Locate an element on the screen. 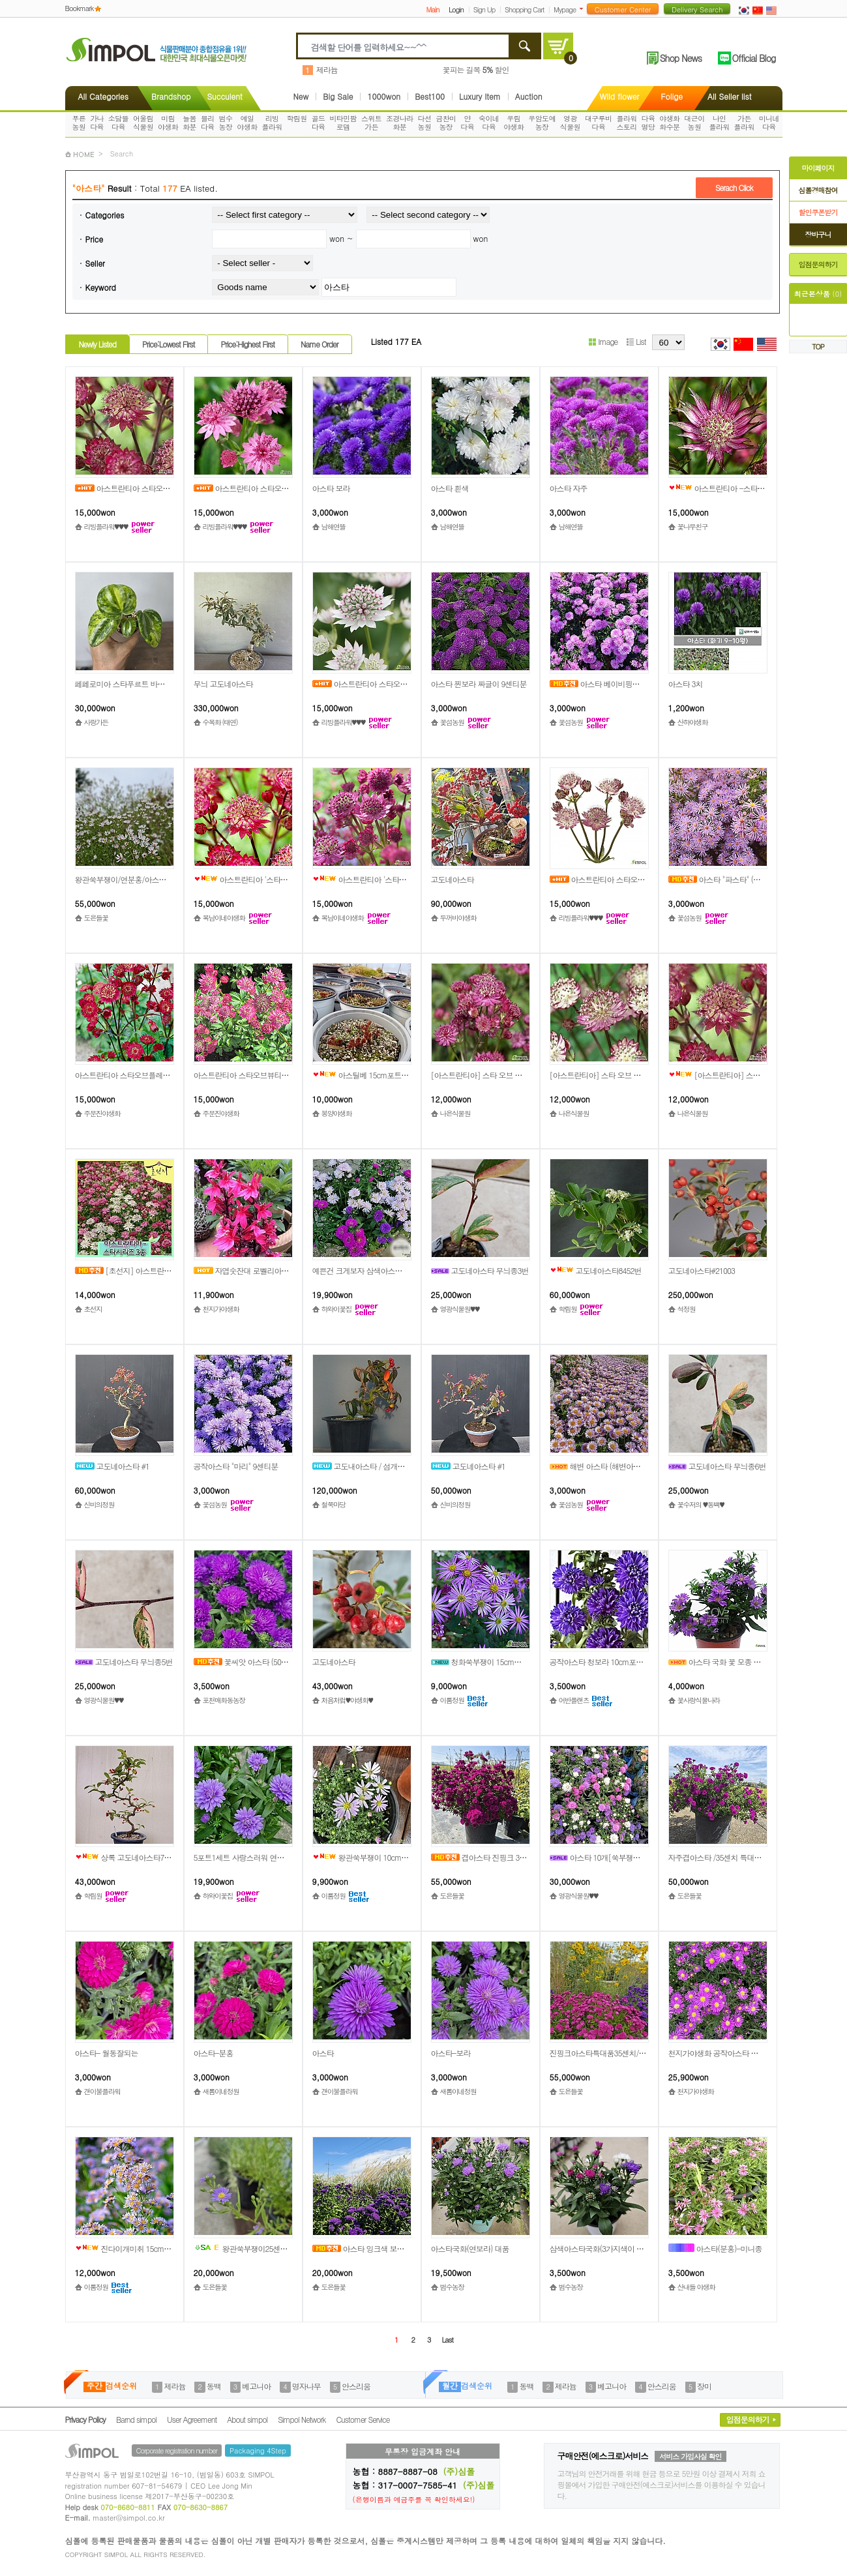 This screenshot has height=2576, width=847. 어반플랜츠 is located at coordinates (574, 1700).